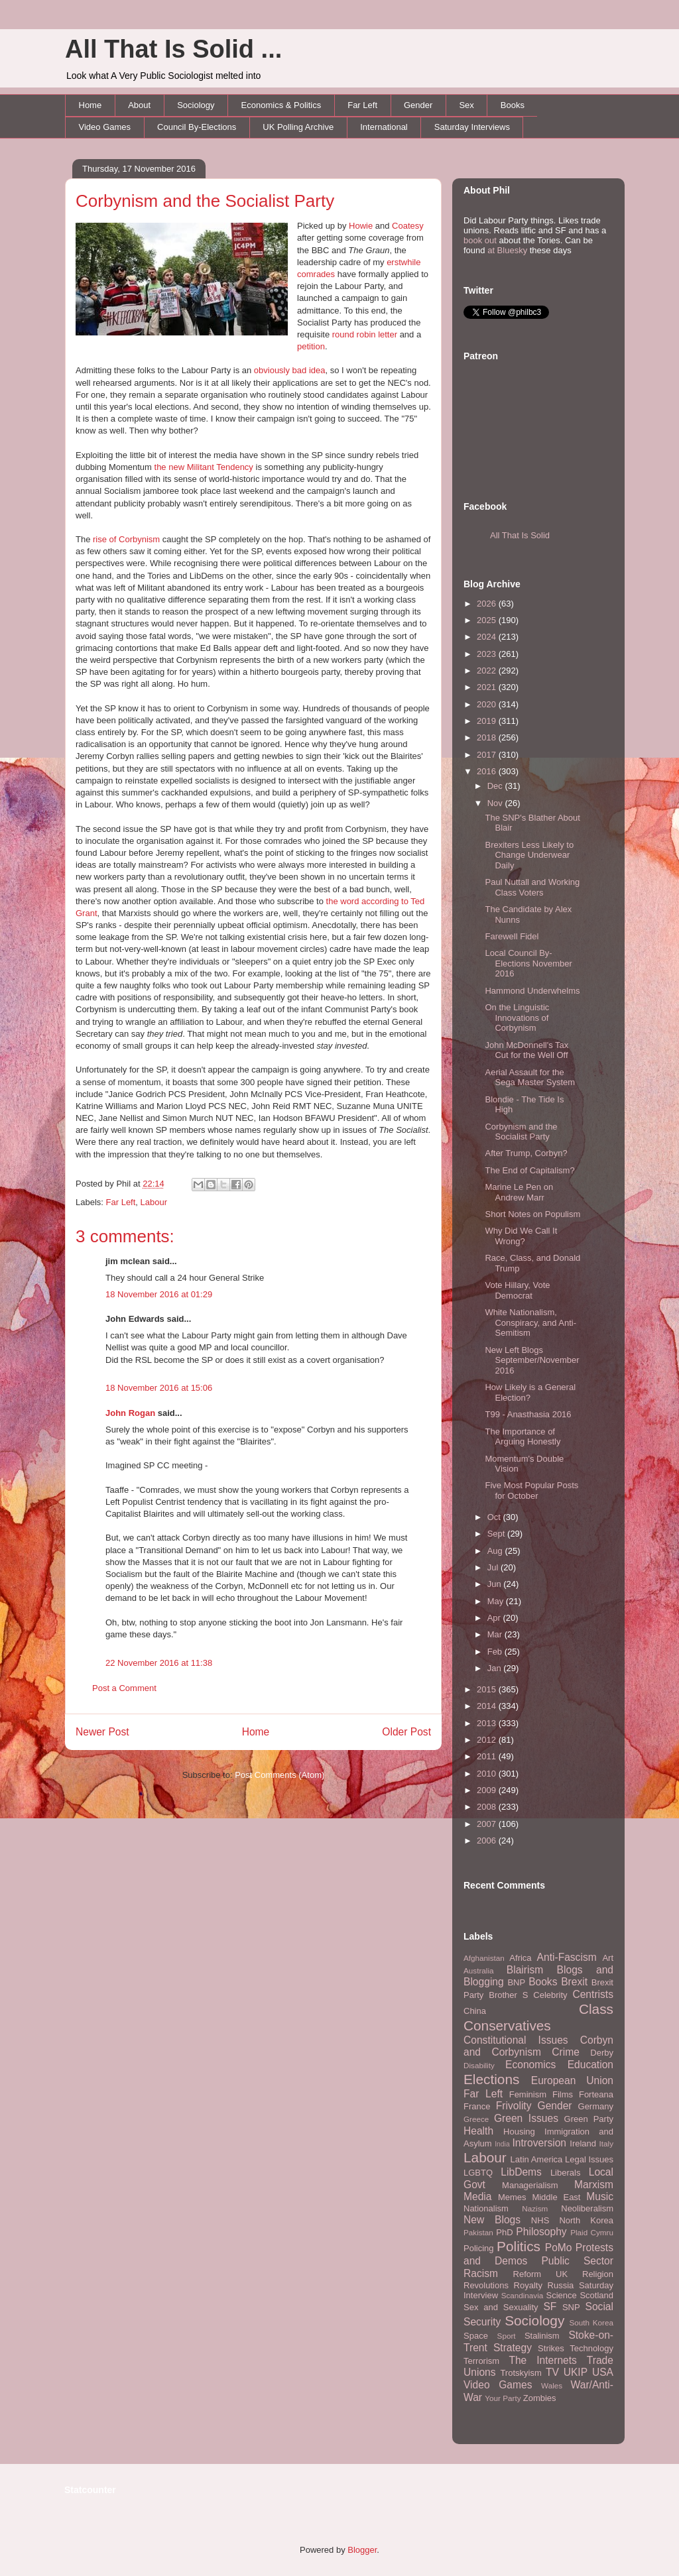  I want to click on 2008, so click(488, 1807).